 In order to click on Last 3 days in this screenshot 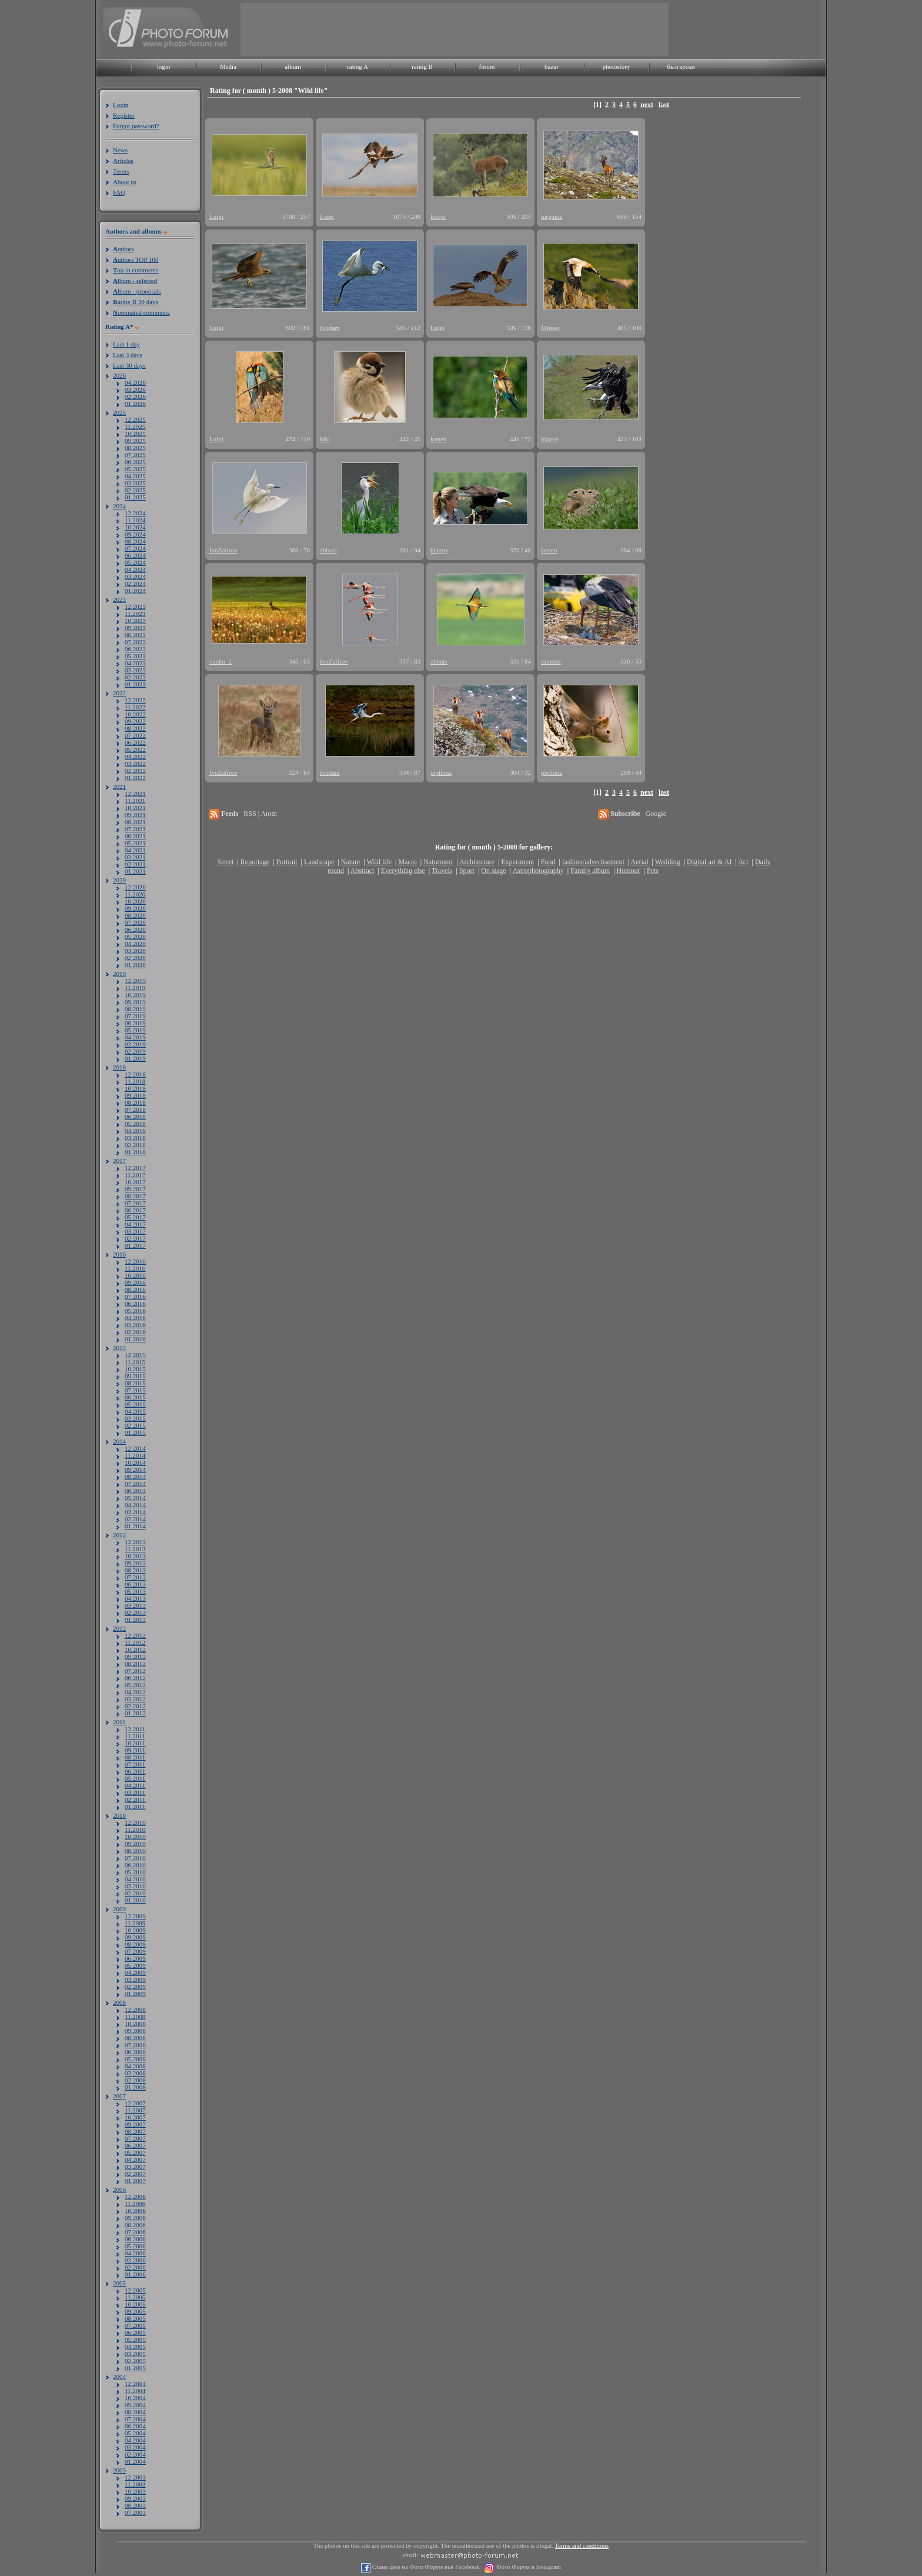, I will do `click(127, 354)`.